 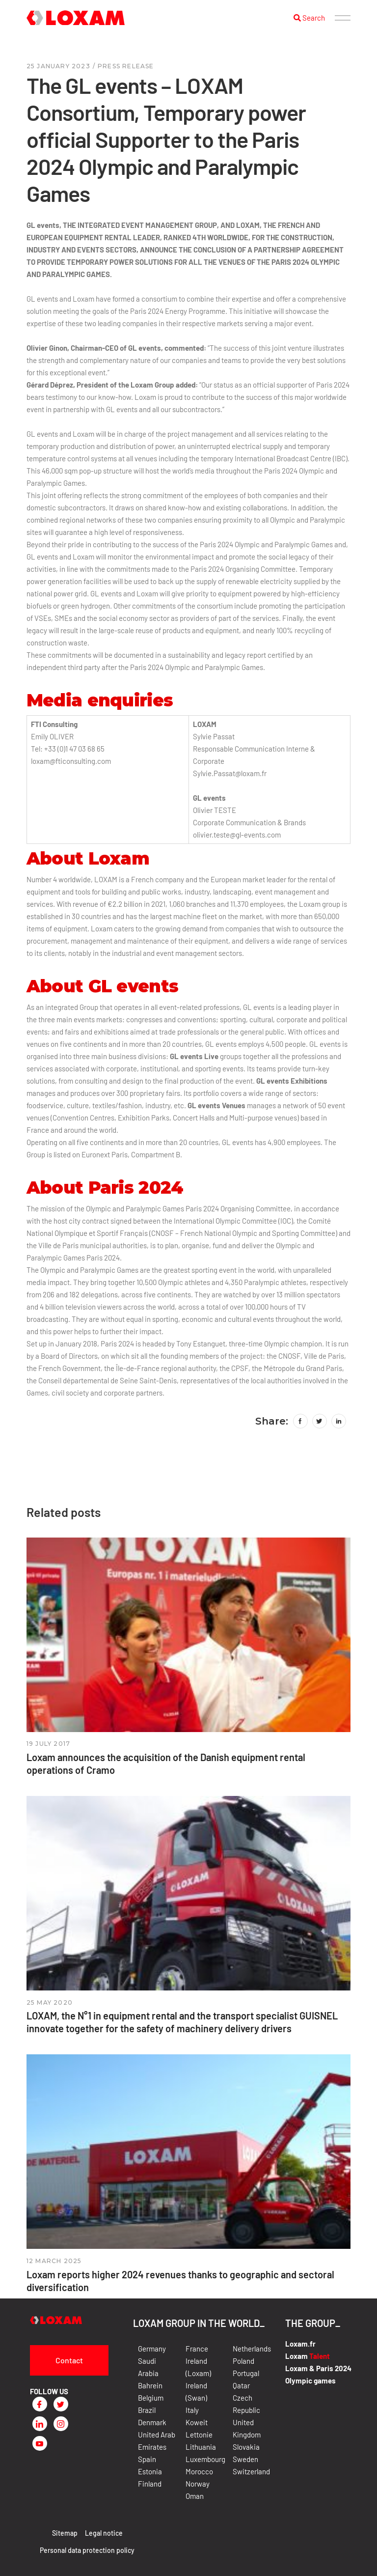 What do you see at coordinates (150, 2385) in the screenshot?
I see `Bahrein` at bounding box center [150, 2385].